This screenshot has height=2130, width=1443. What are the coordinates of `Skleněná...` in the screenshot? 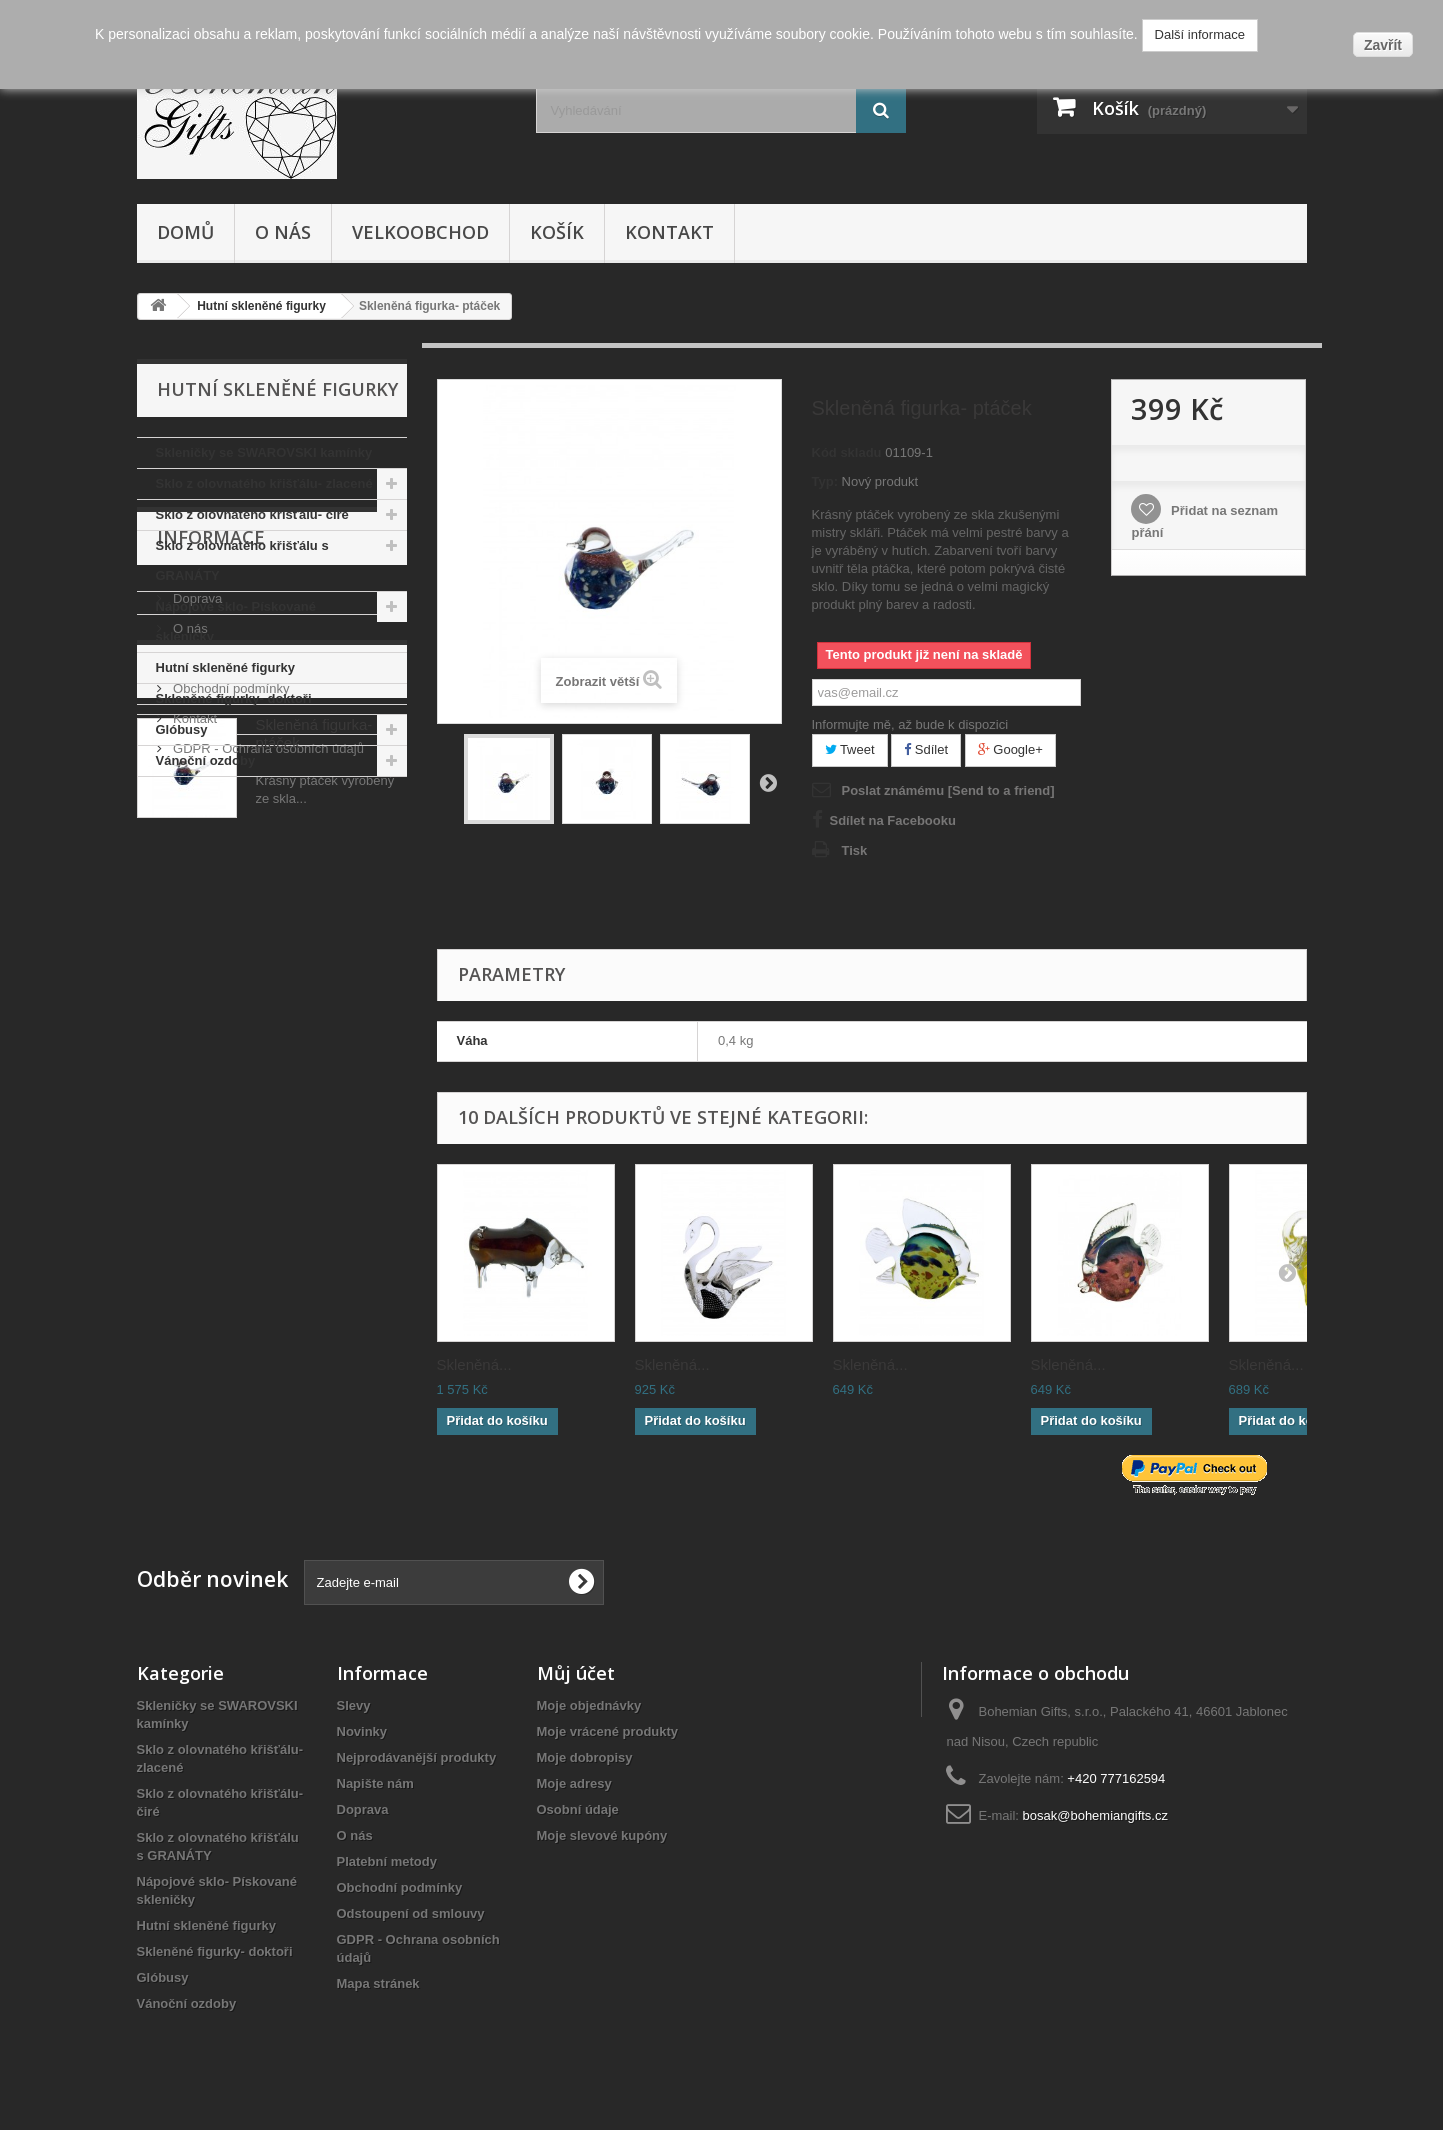 It's located at (474, 1364).